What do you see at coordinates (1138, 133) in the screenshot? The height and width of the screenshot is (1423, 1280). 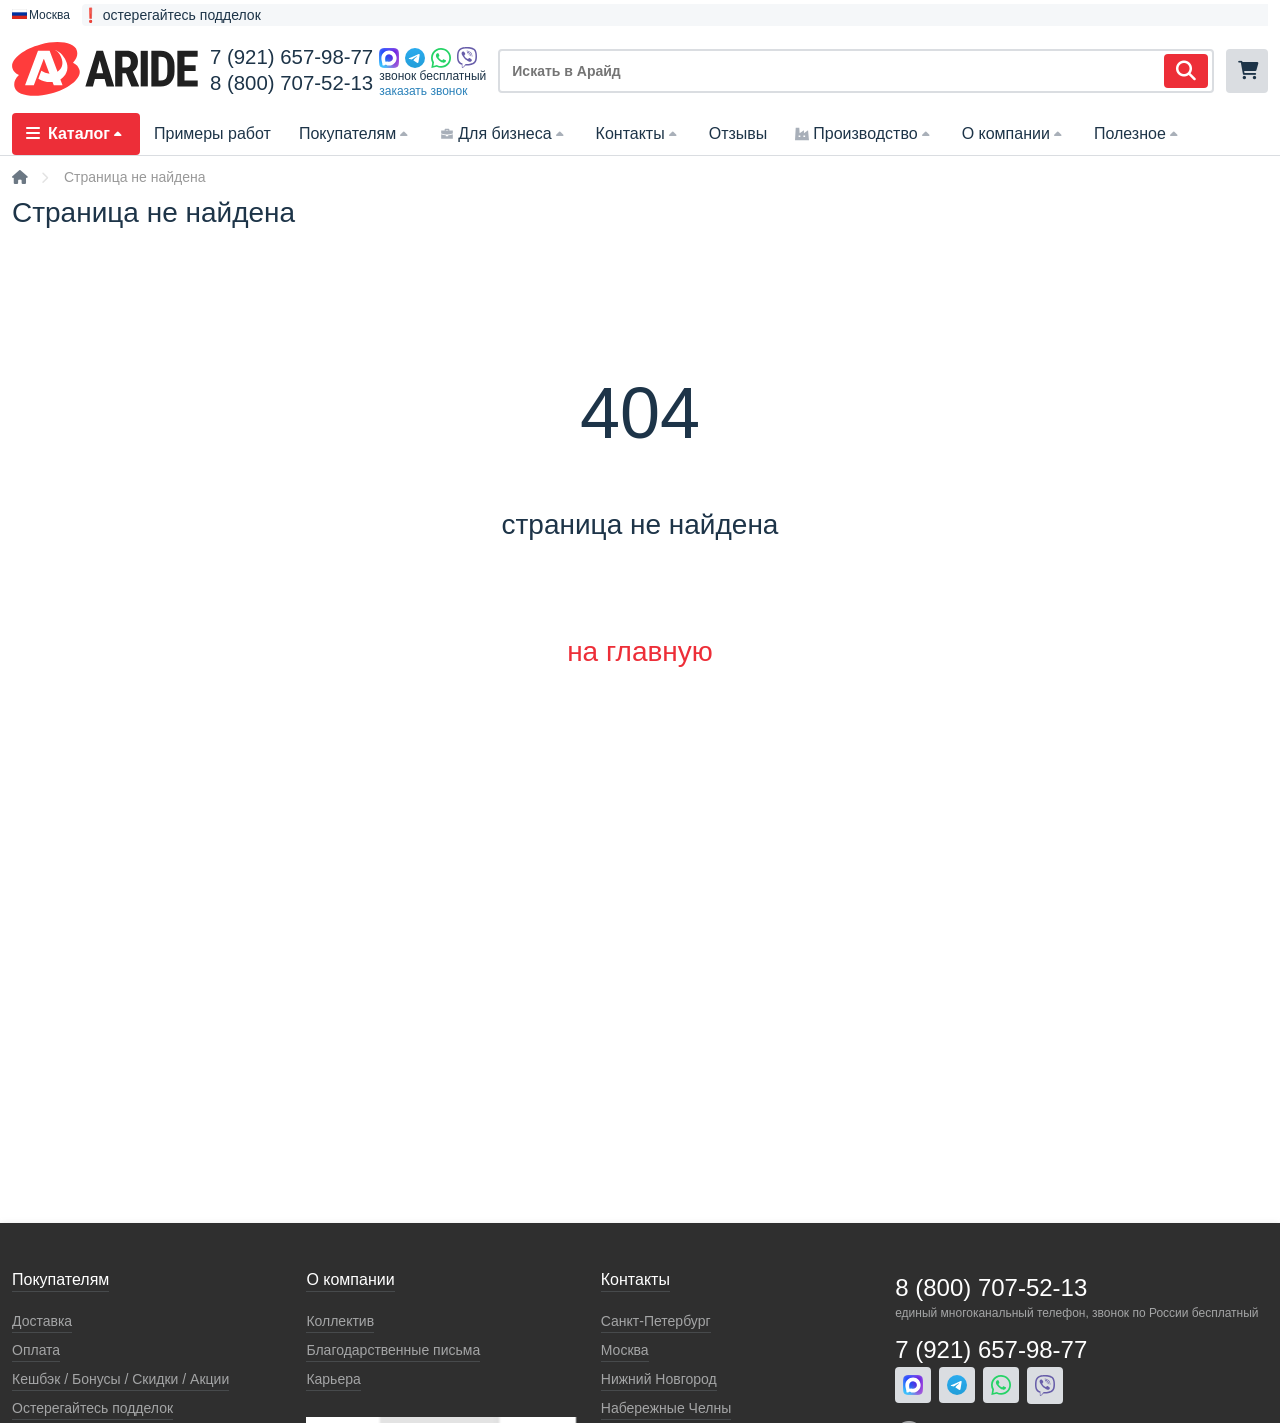 I see `Полезное` at bounding box center [1138, 133].